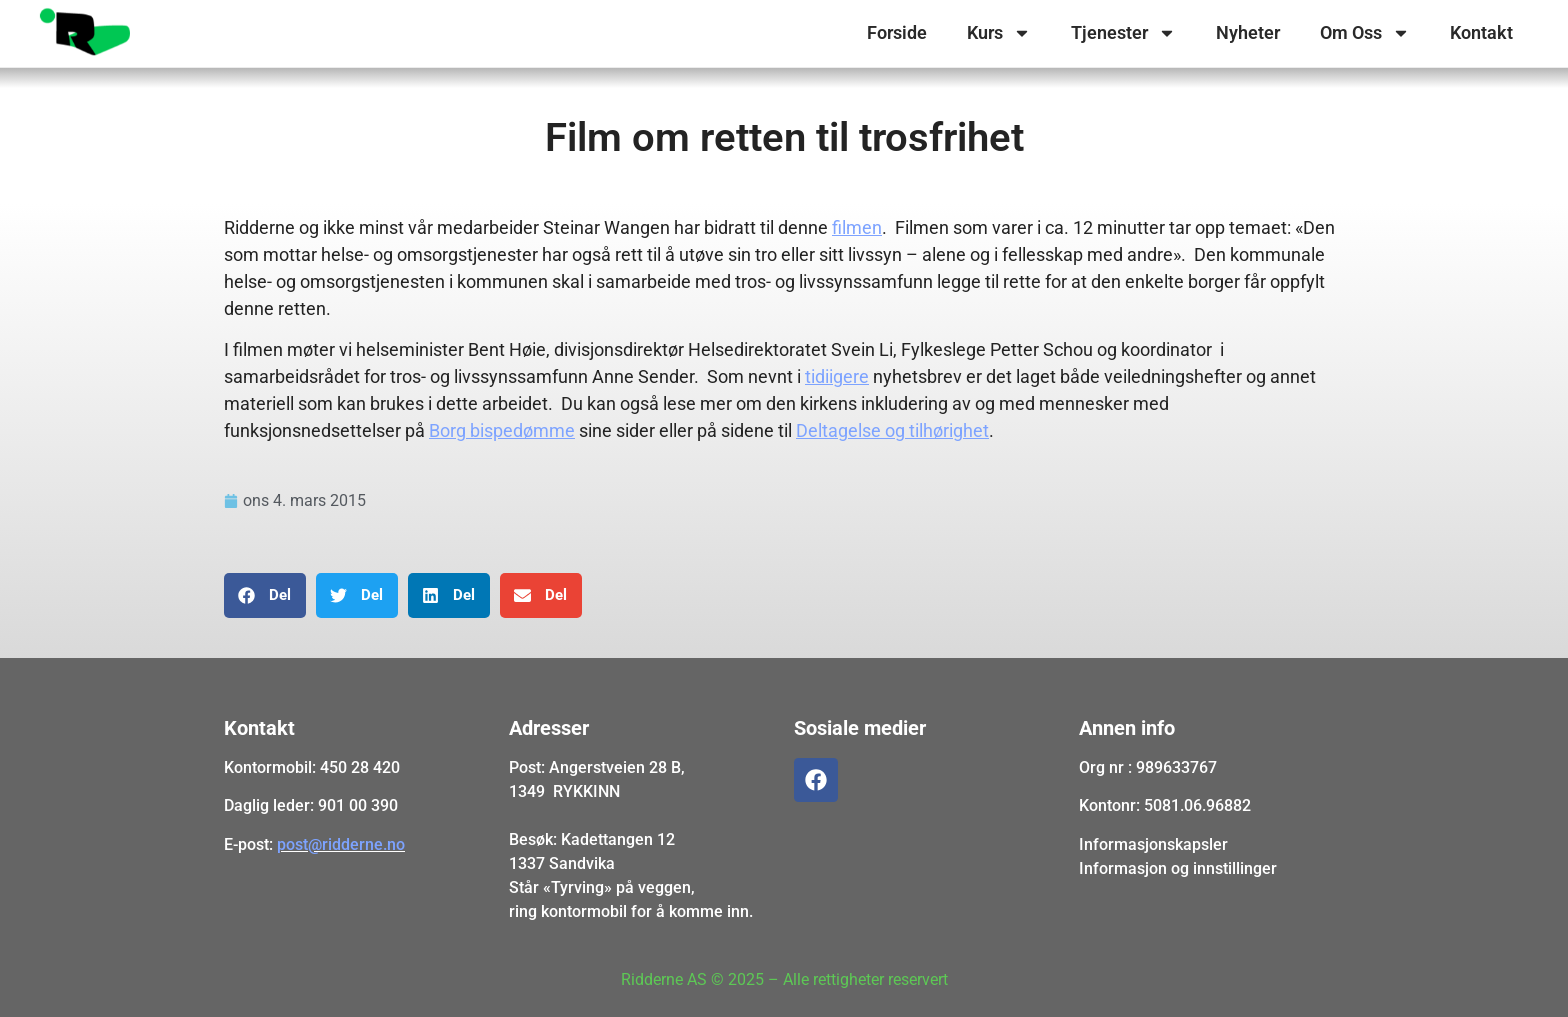  Describe the element at coordinates (341, 844) in the screenshot. I see `post@ridderne.no` at that location.